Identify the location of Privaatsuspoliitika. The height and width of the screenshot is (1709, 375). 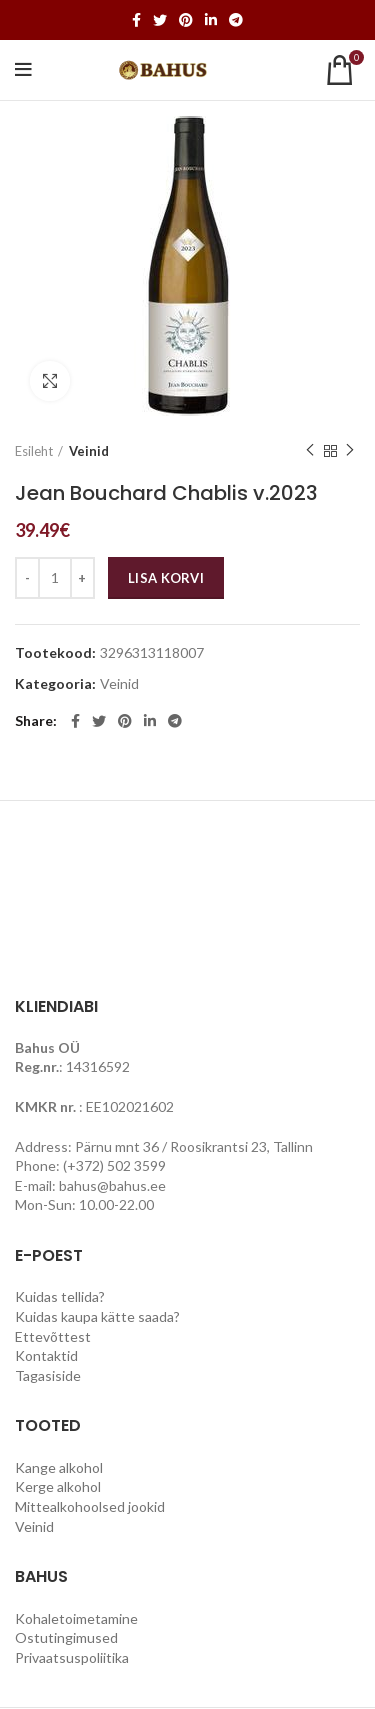
(72, 1657).